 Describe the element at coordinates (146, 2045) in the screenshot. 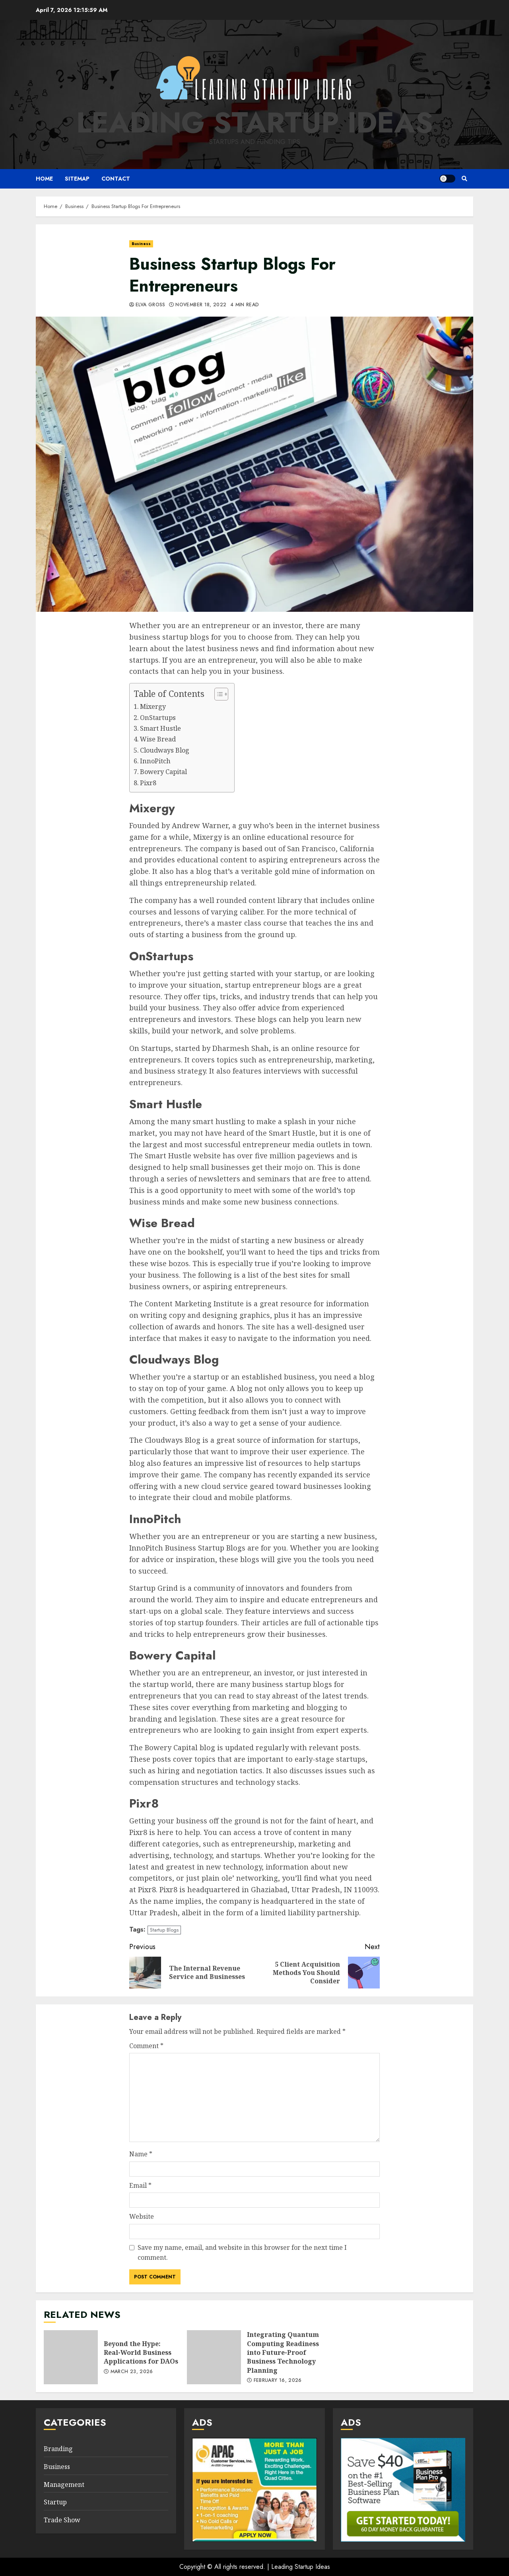

I see `Comment` at that location.